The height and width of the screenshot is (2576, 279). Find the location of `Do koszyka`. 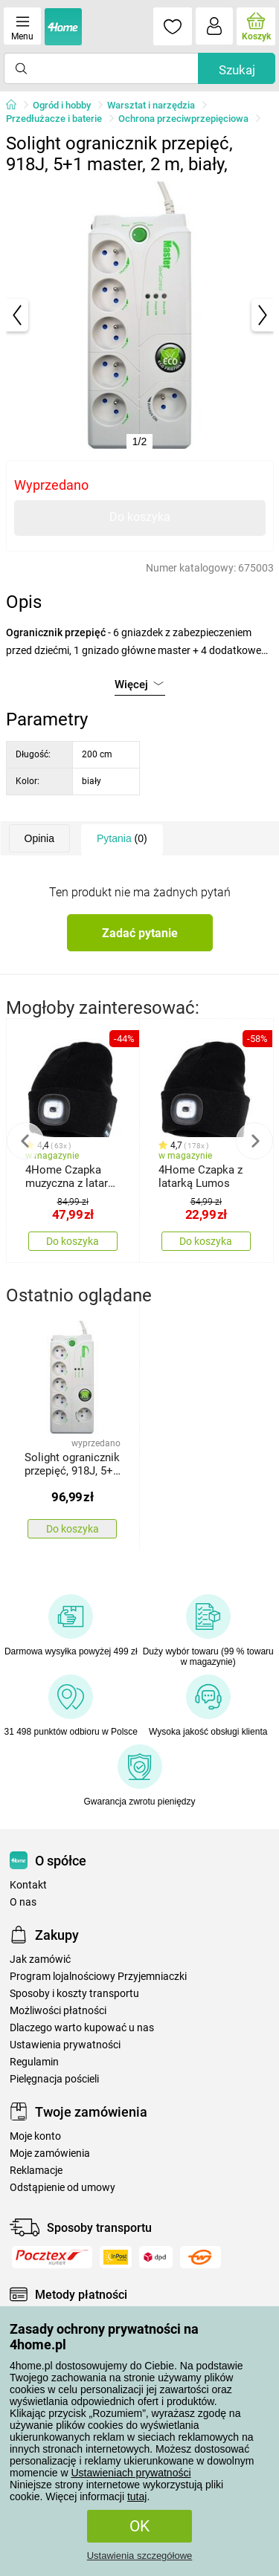

Do koszyka is located at coordinates (139, 517).